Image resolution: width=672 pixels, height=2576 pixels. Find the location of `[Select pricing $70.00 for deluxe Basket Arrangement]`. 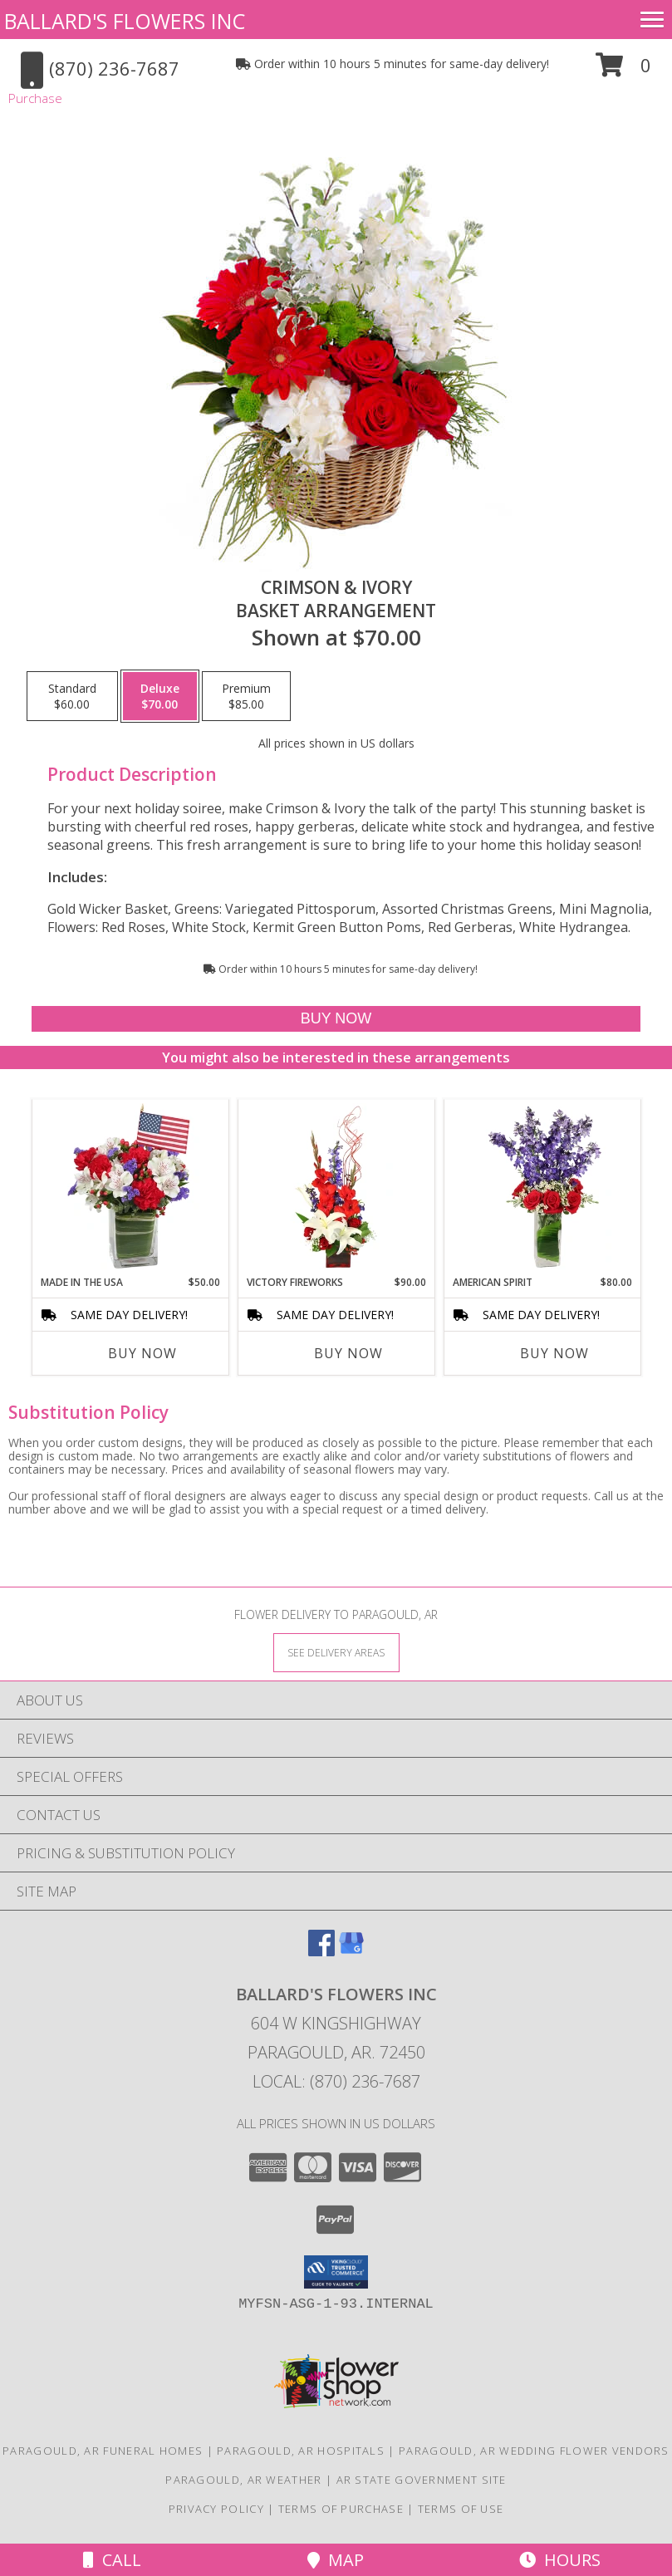

[Select pricing $70.00 for deluxe Basket Arrangement] is located at coordinates (160, 696).